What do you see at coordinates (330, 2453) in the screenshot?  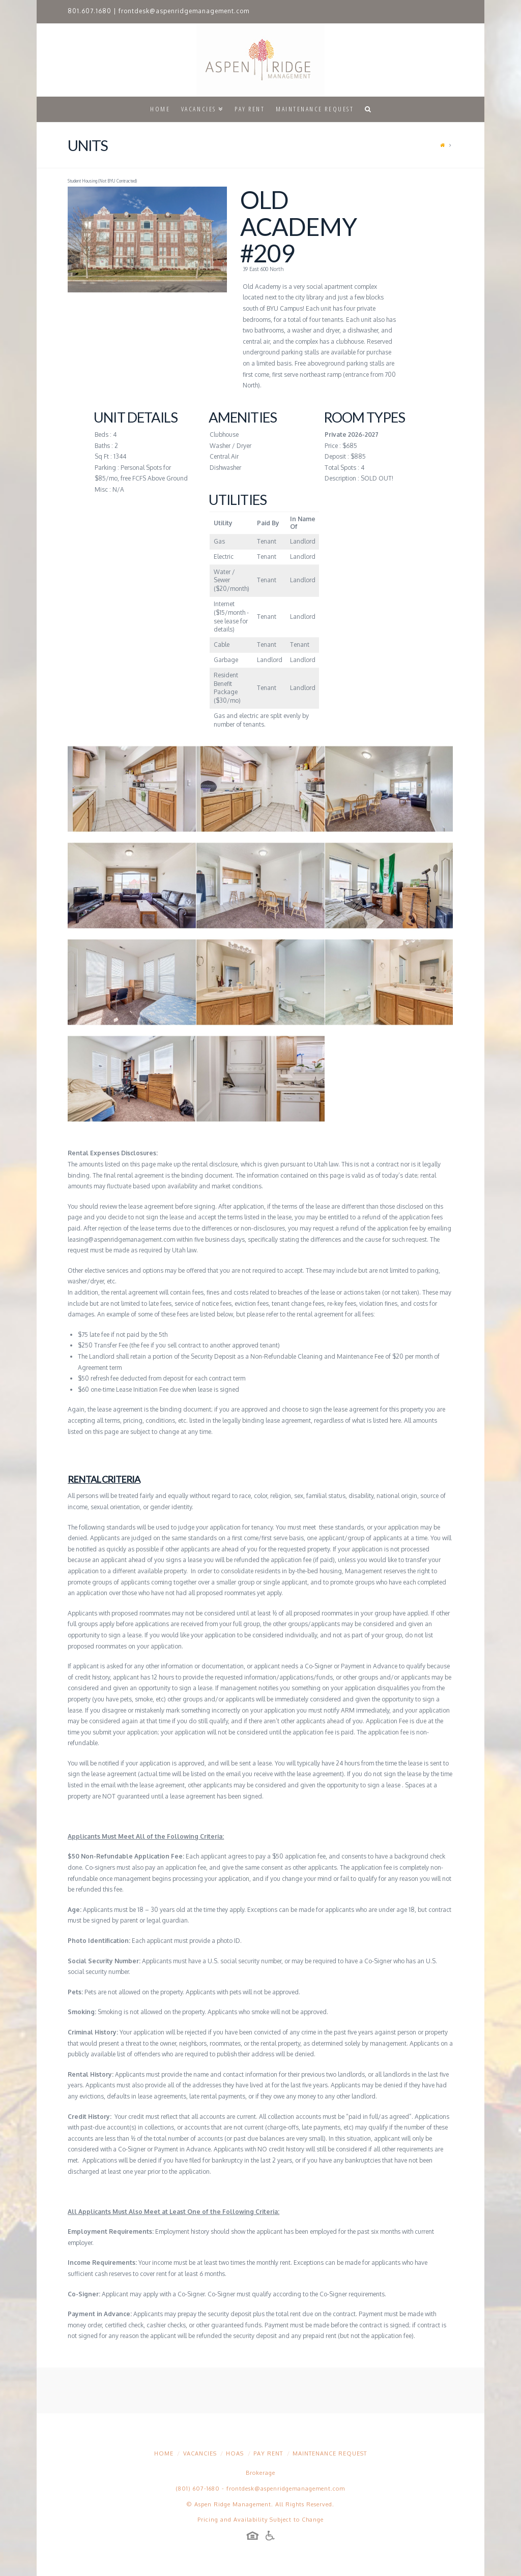 I see `Maintenance Request` at bounding box center [330, 2453].